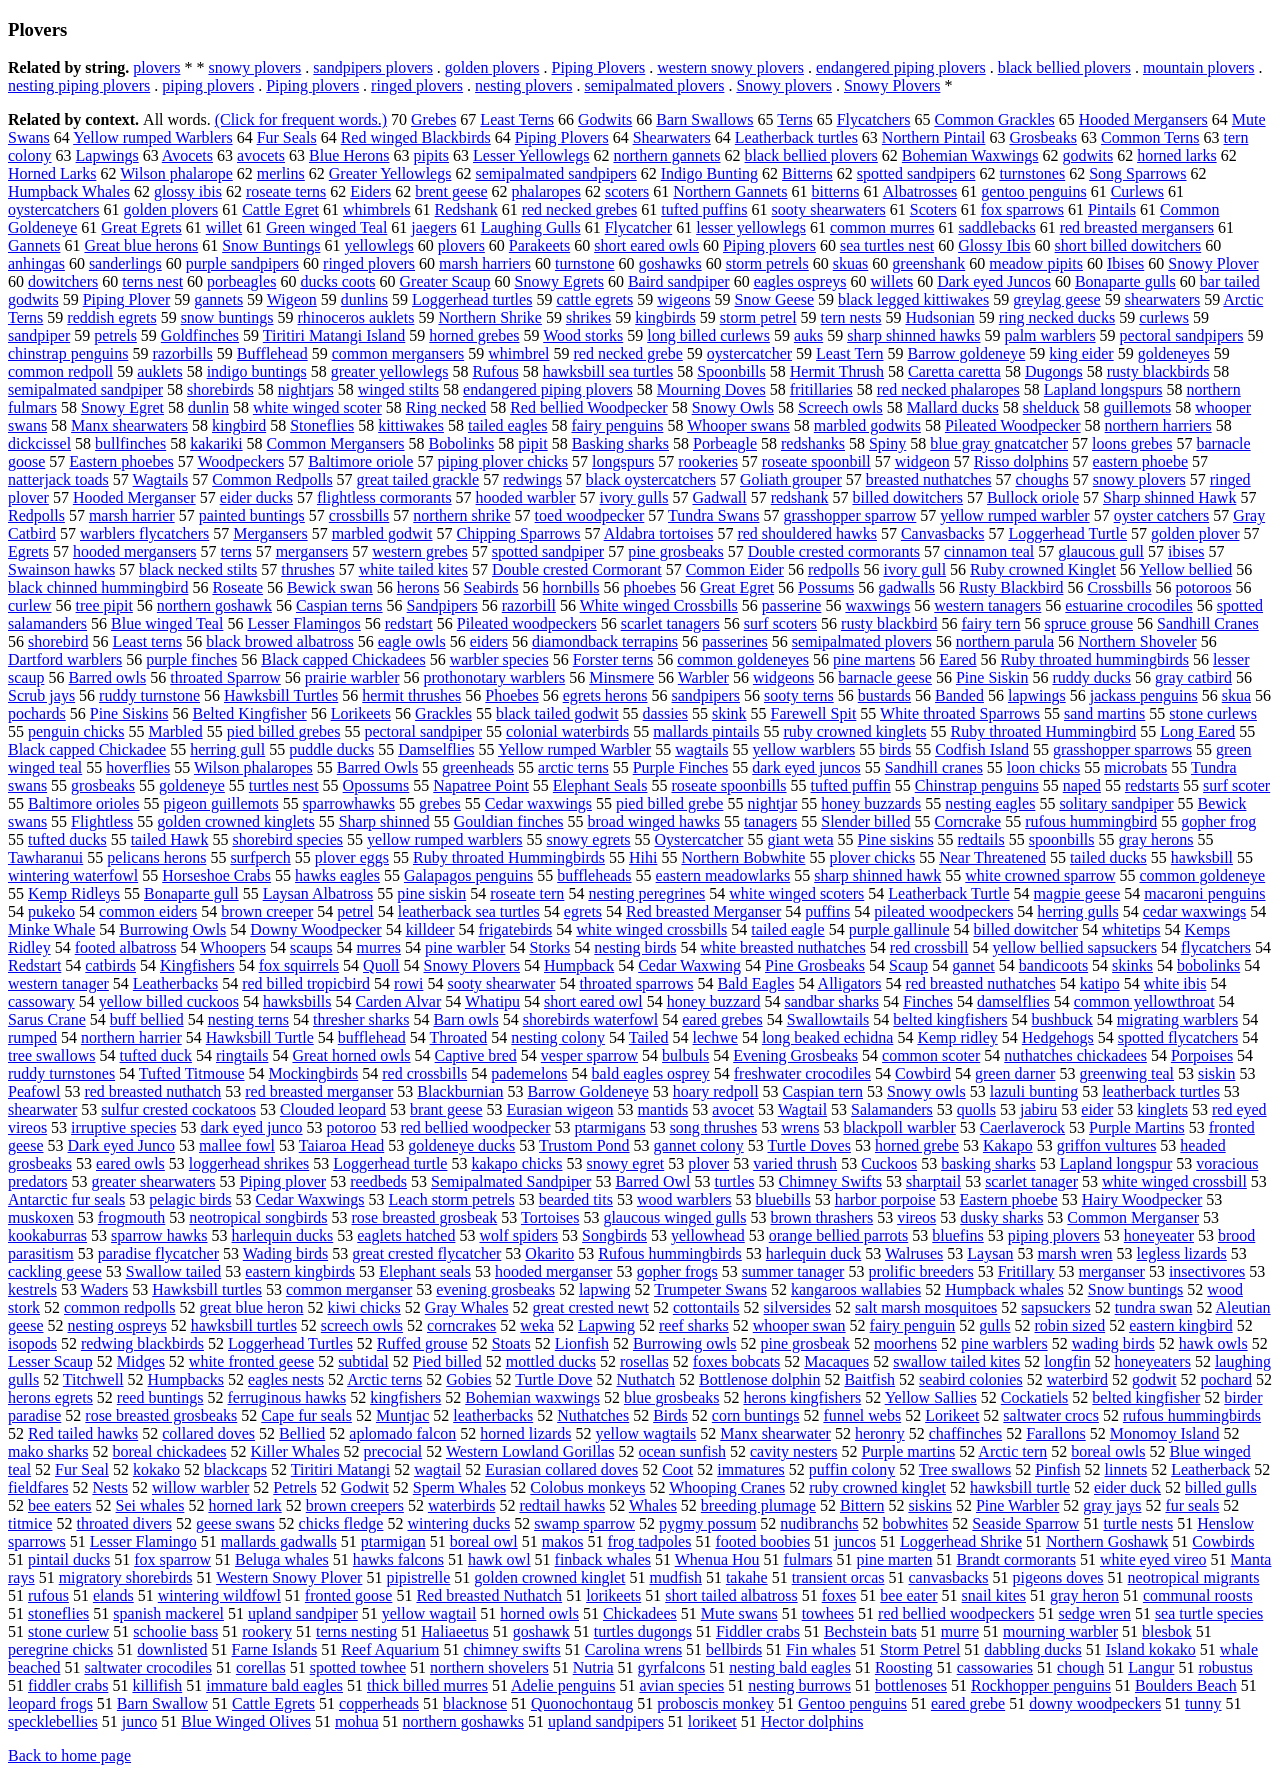  I want to click on sea turtles nest, so click(887, 245).